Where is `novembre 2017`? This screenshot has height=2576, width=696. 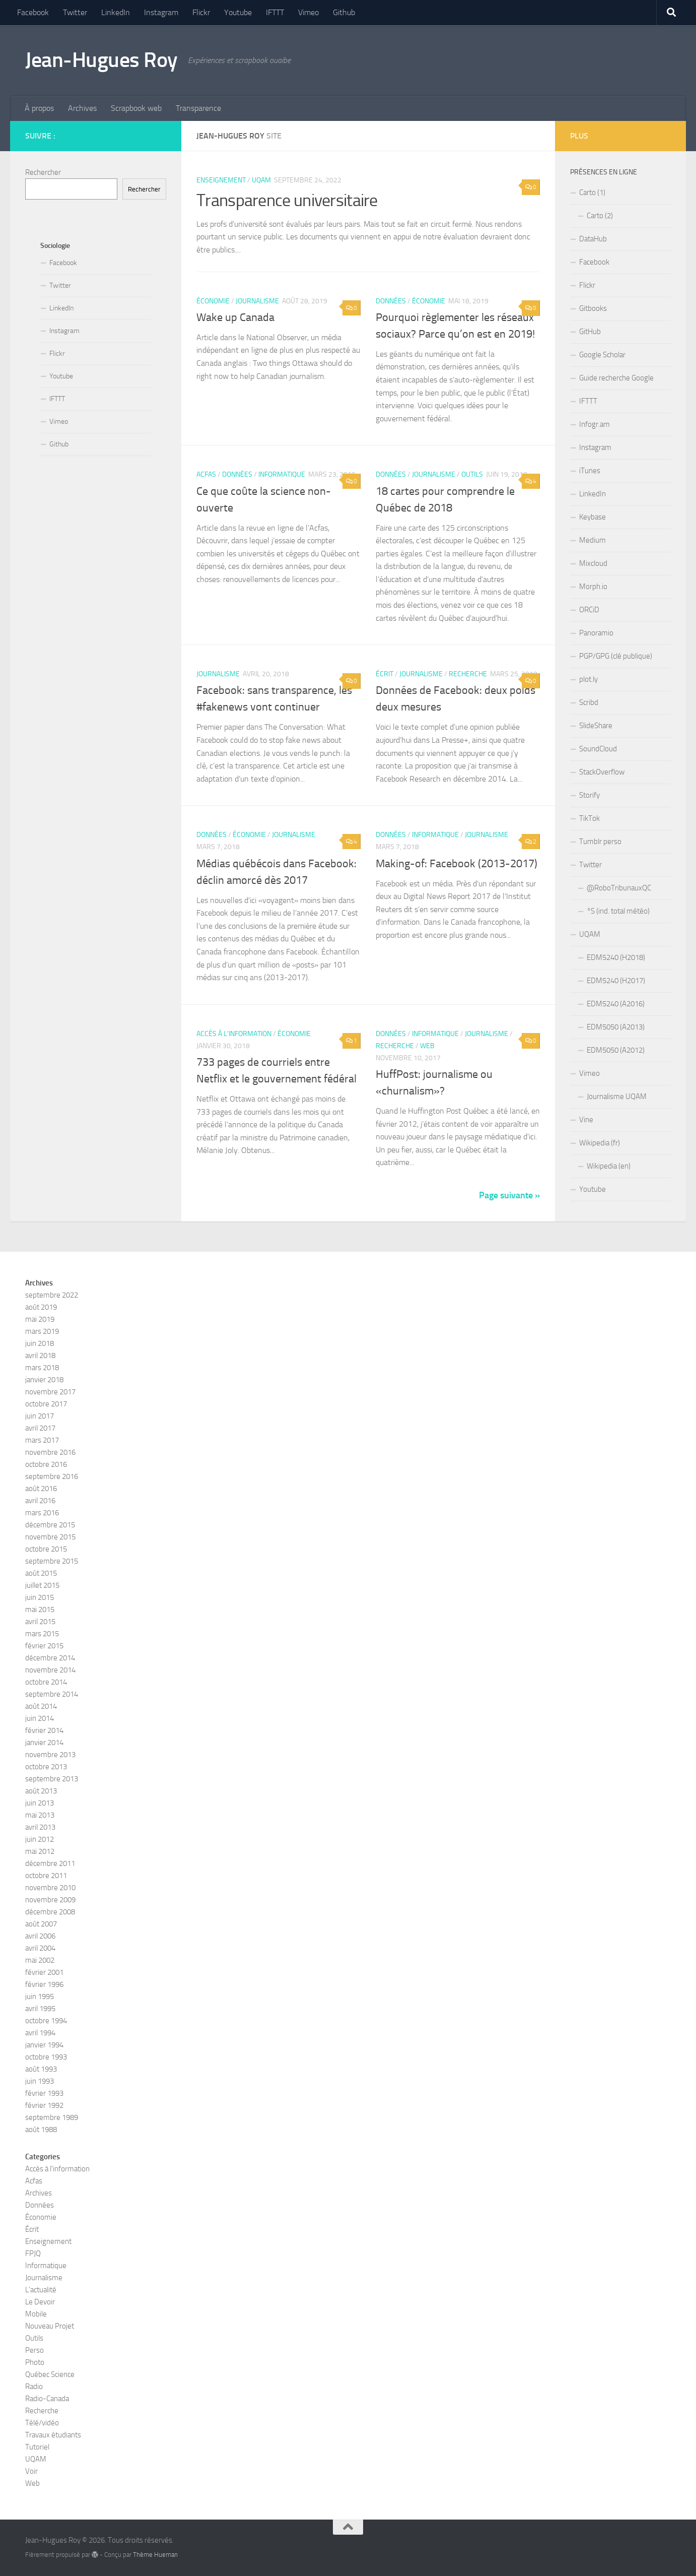 novembre 2017 is located at coordinates (50, 1391).